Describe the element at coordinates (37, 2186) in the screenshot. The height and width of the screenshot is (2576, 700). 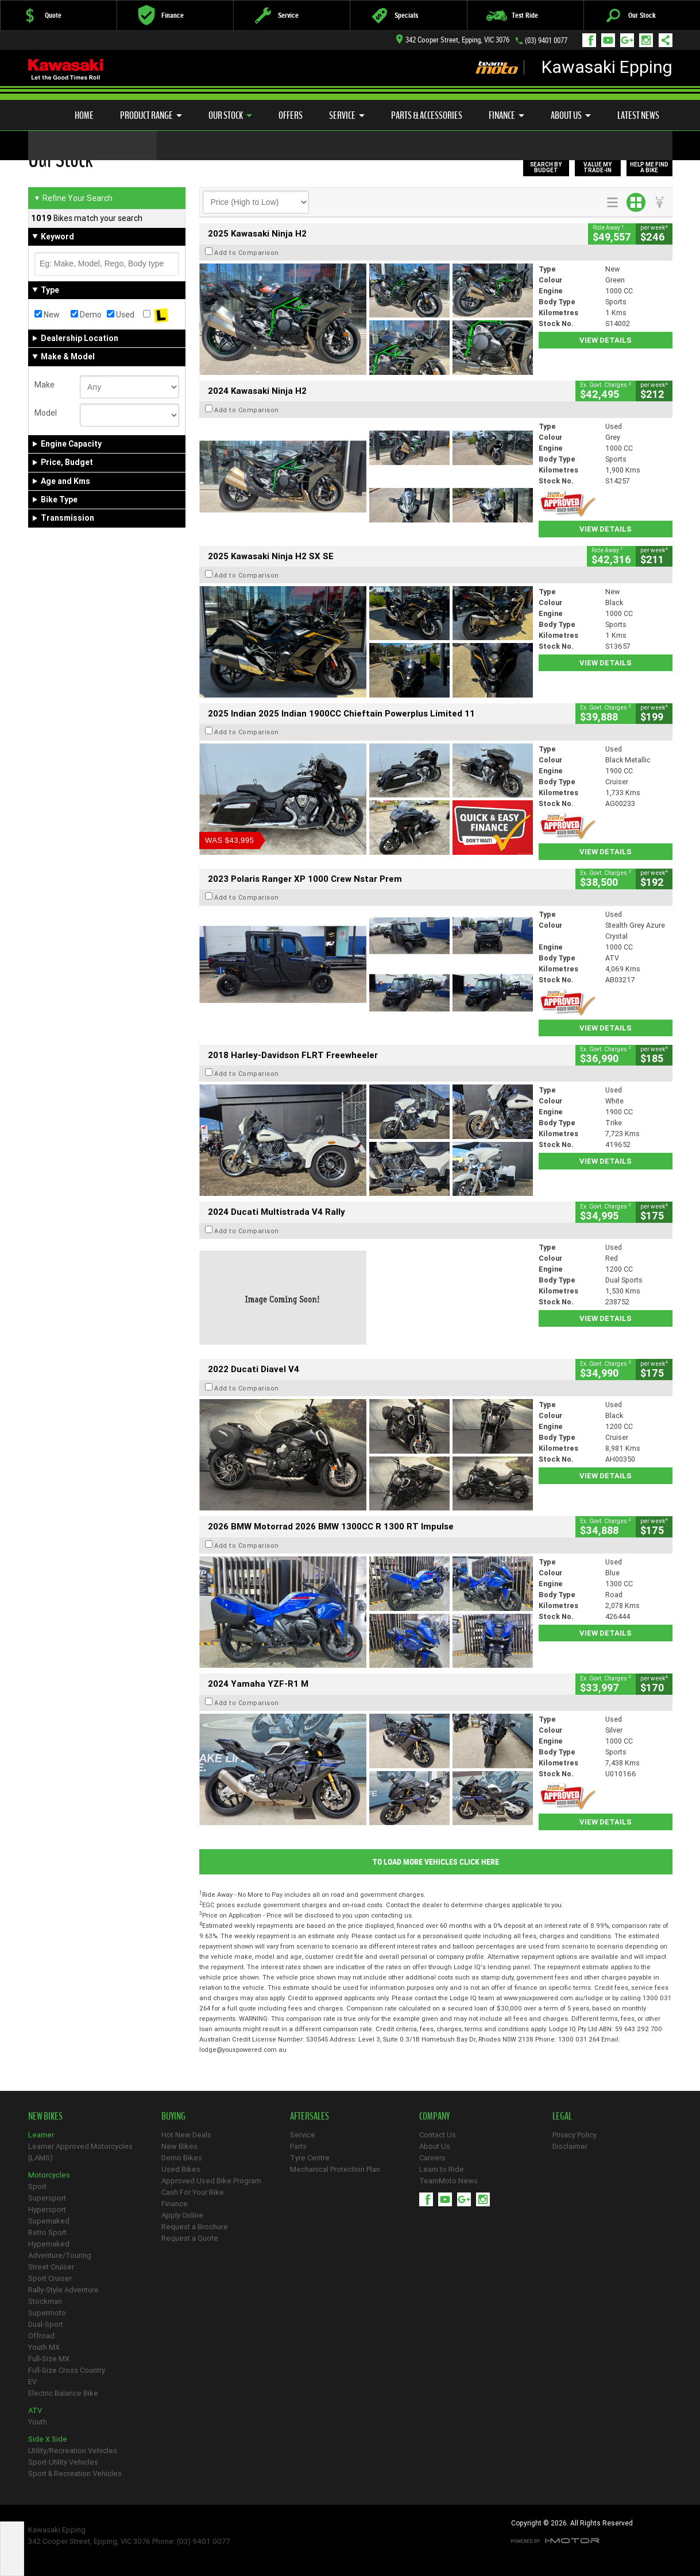
I see `Sport` at that location.